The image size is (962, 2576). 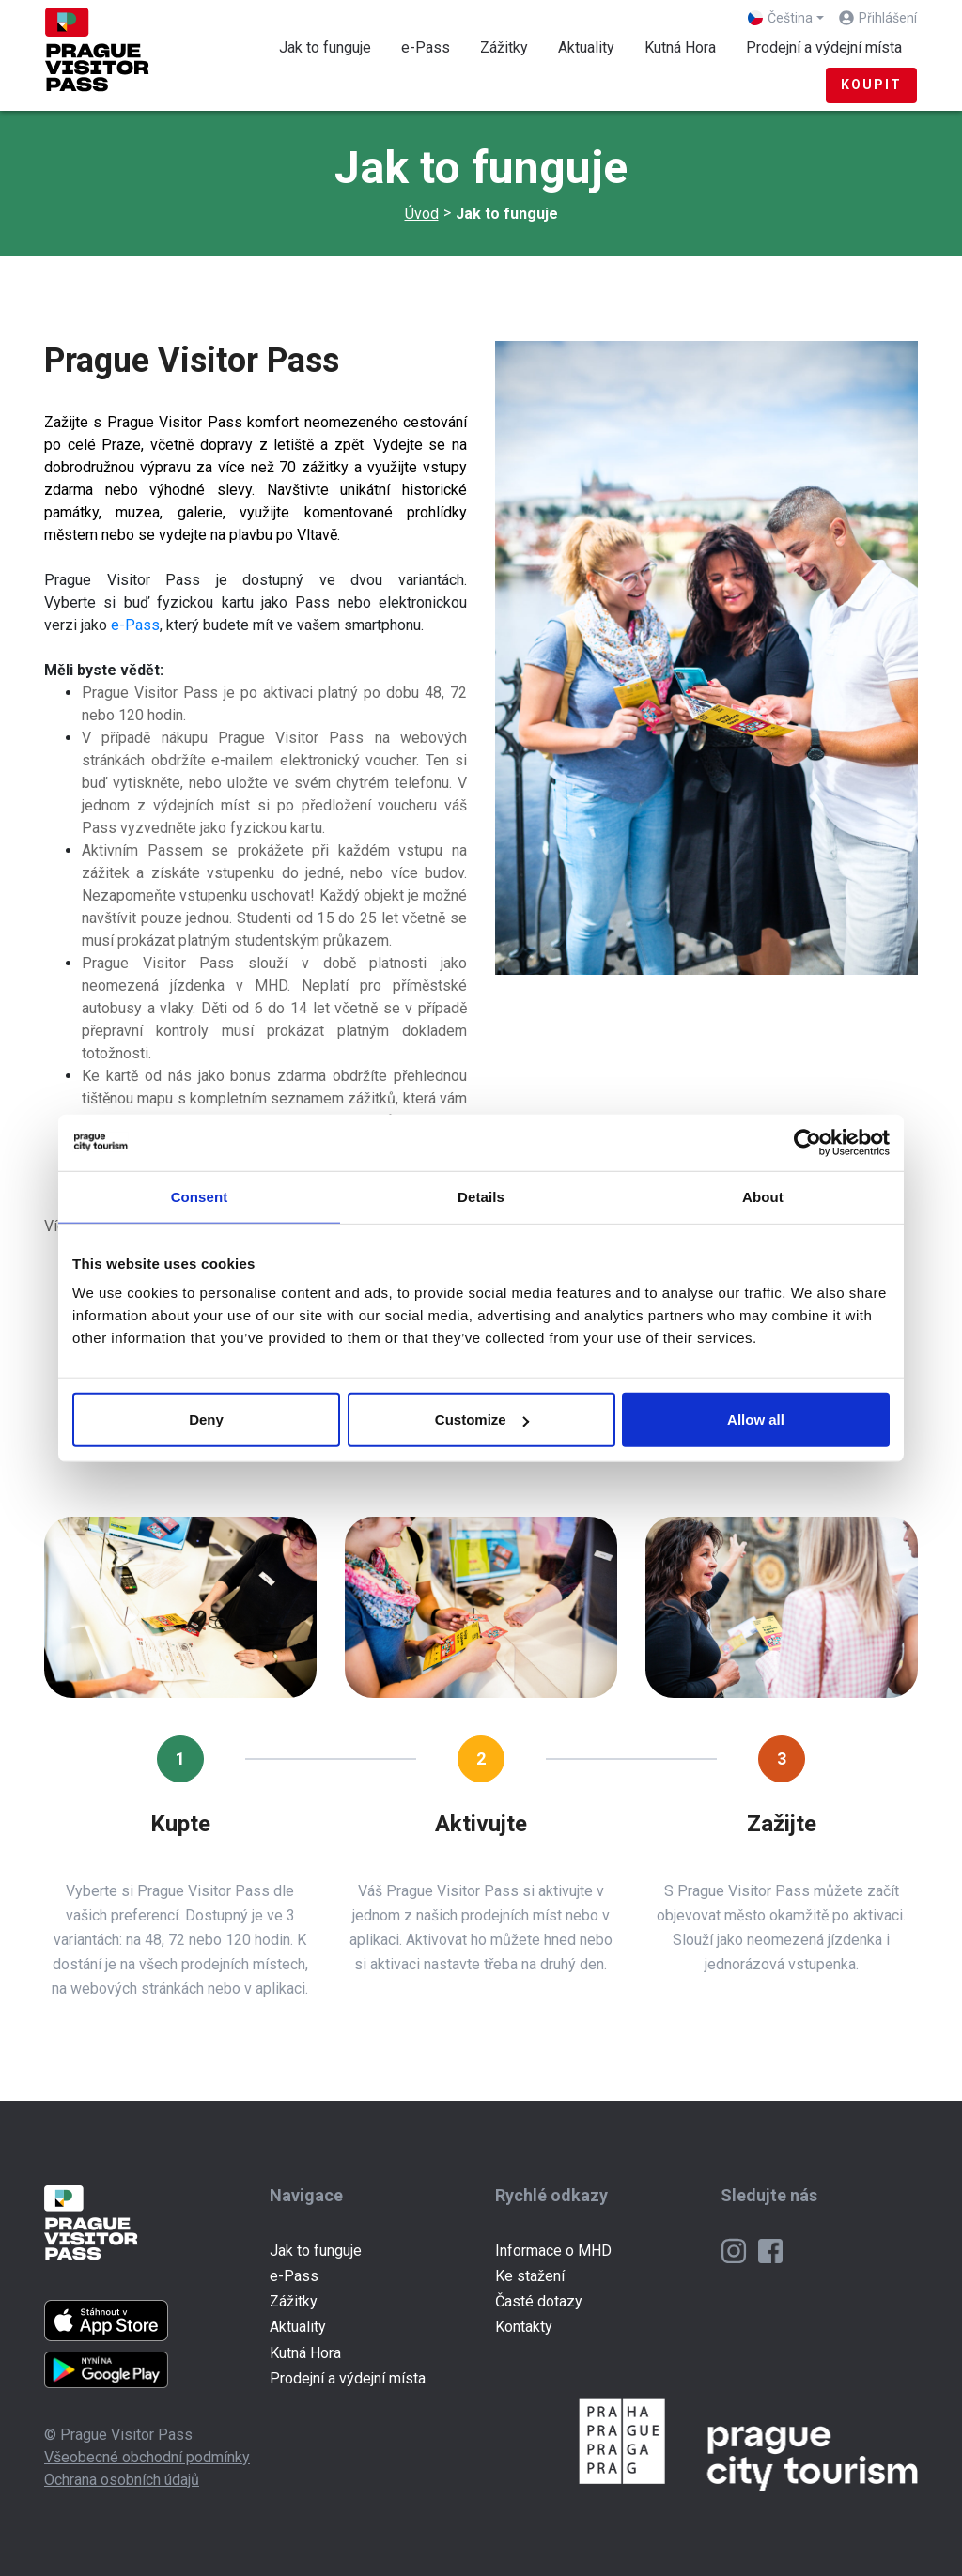 I want to click on Ochrana osobních údajů, so click(x=121, y=2480).